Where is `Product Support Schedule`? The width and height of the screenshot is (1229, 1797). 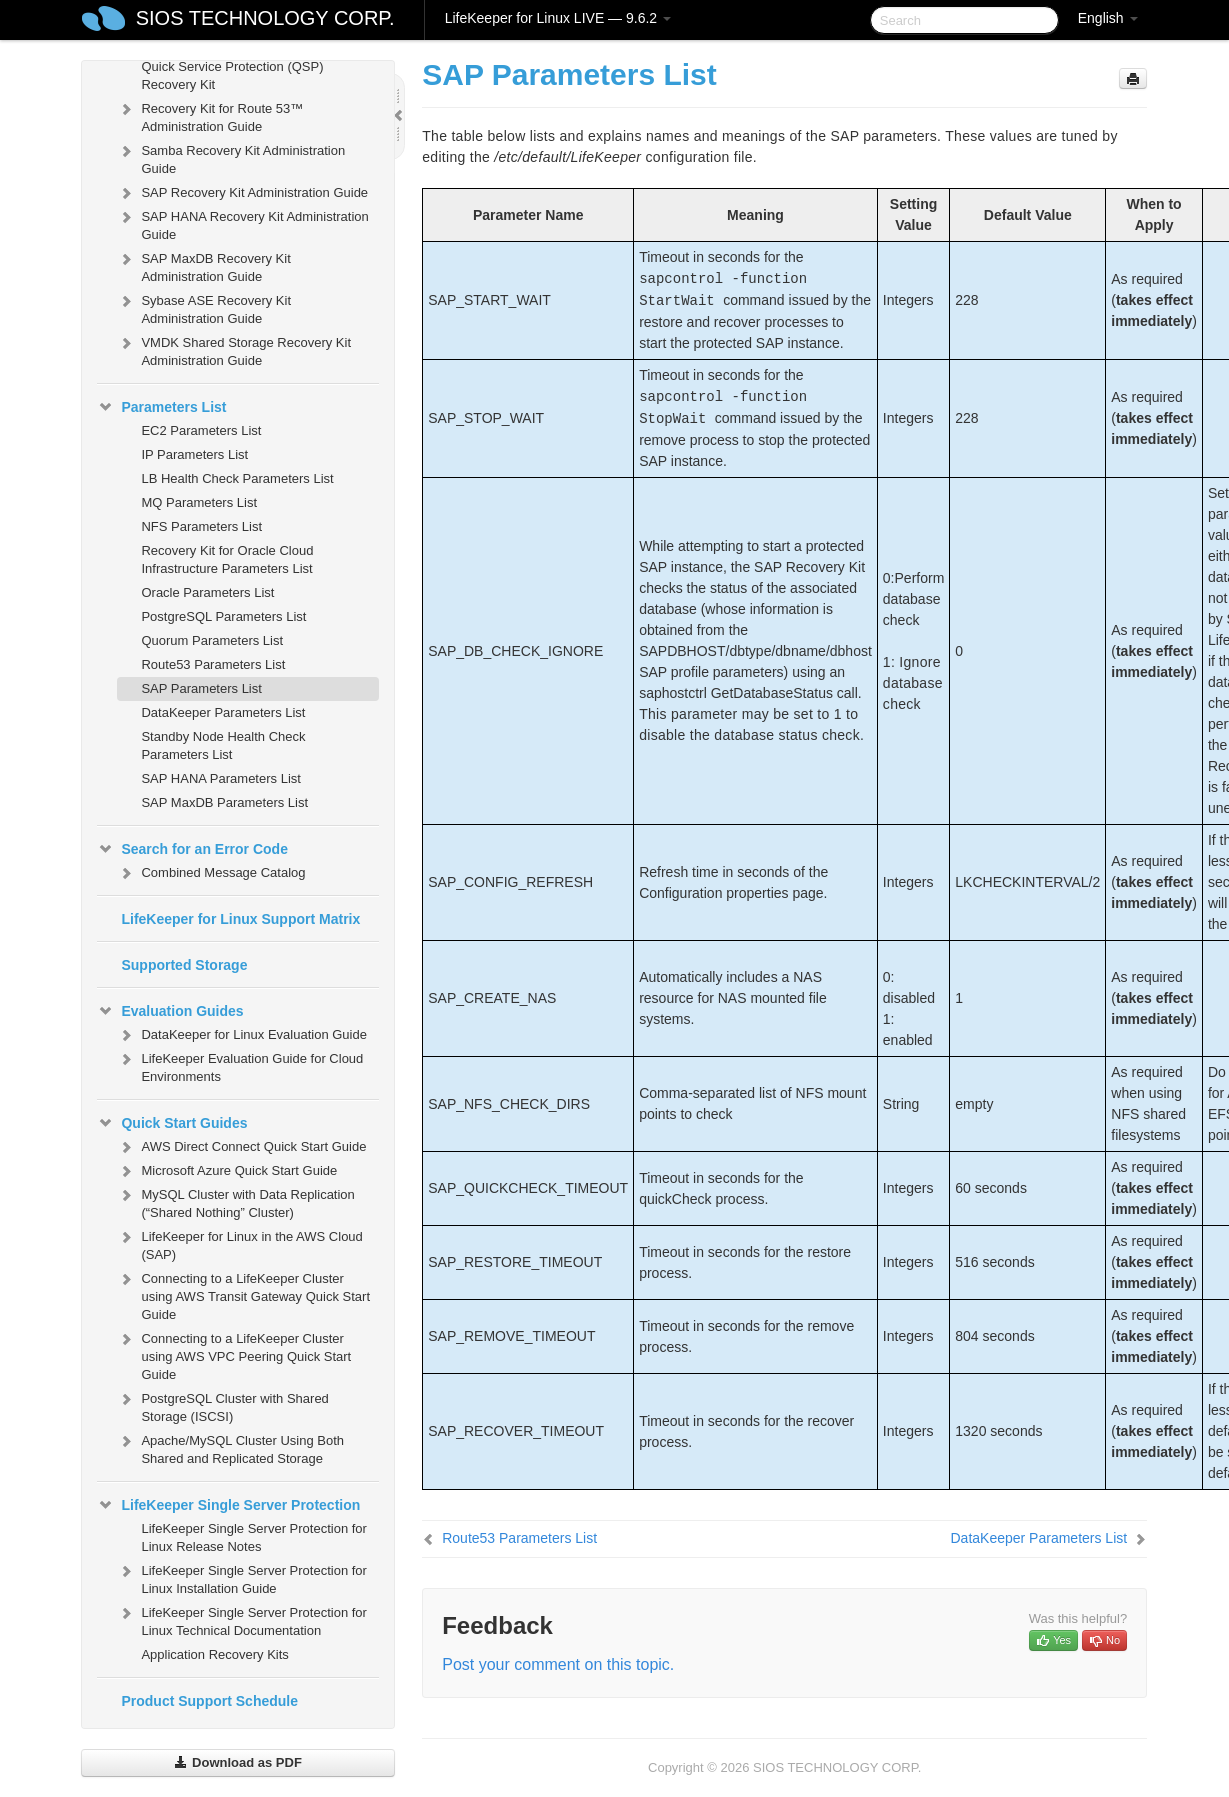 Product Support Schedule is located at coordinates (209, 1701).